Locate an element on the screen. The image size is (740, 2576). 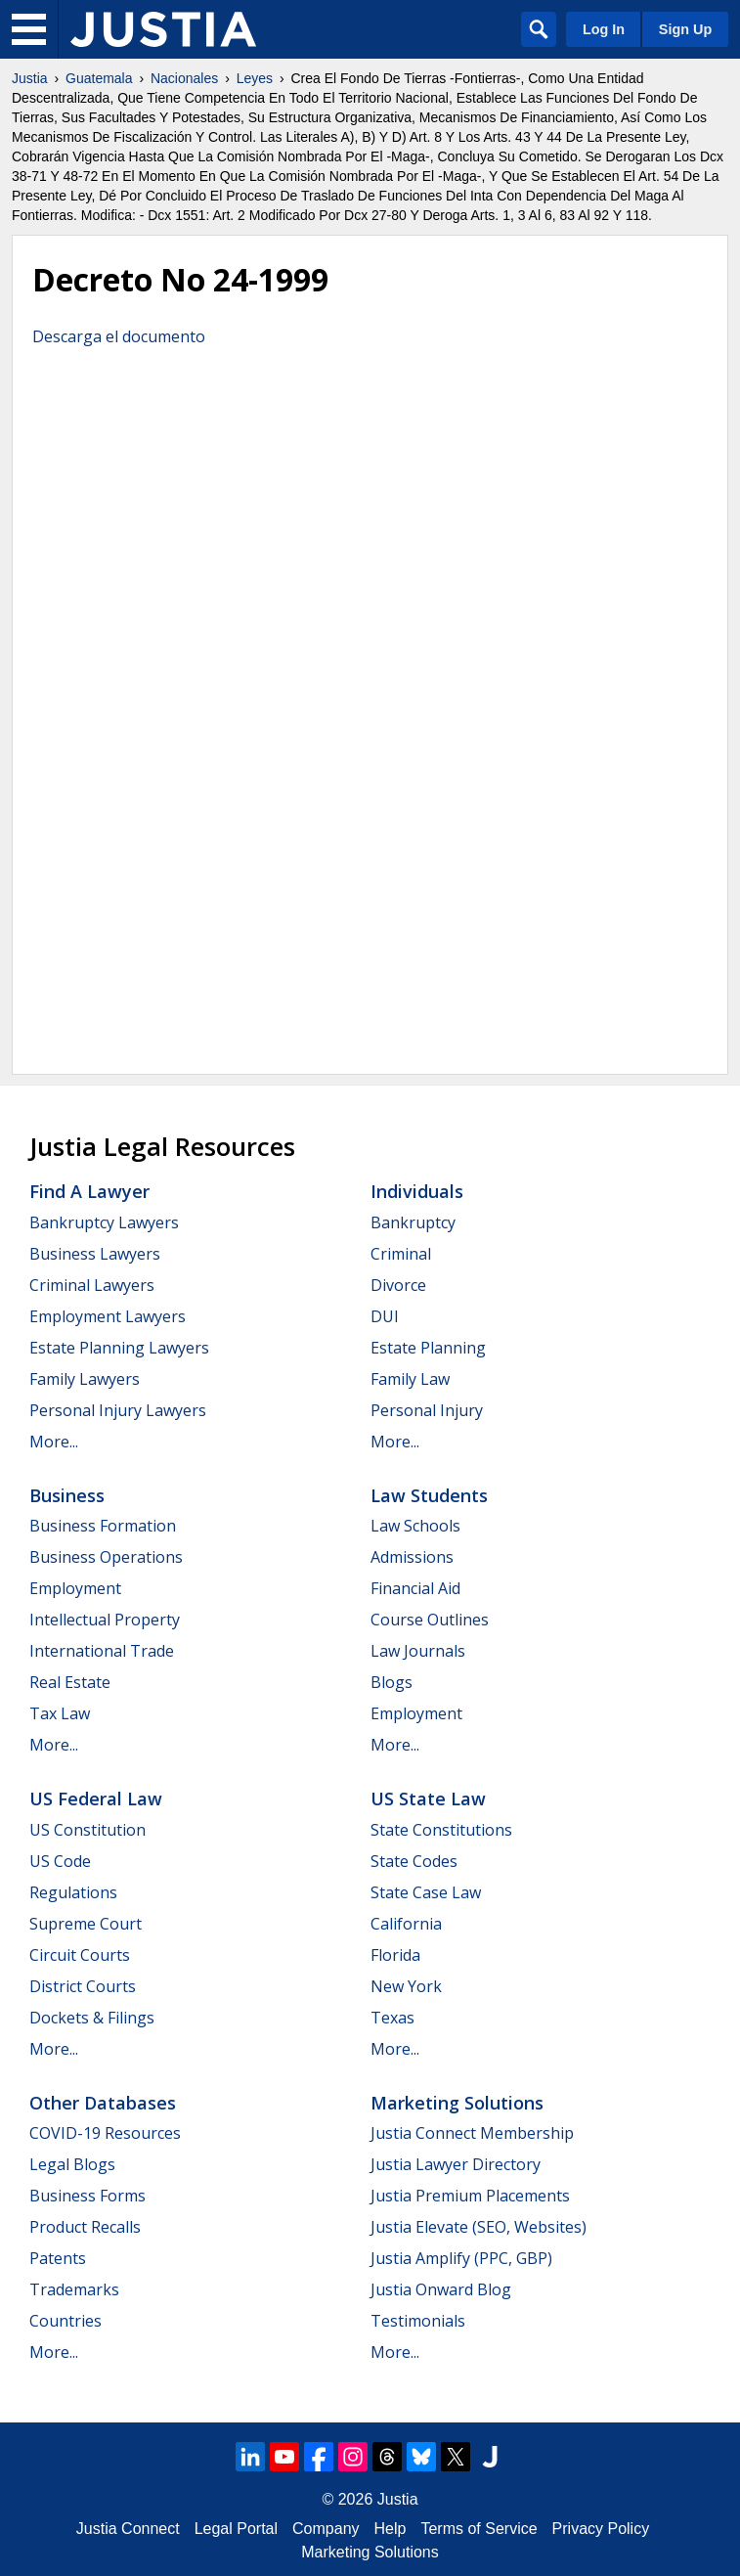
COVID-19 Resources is located at coordinates (105, 2133).